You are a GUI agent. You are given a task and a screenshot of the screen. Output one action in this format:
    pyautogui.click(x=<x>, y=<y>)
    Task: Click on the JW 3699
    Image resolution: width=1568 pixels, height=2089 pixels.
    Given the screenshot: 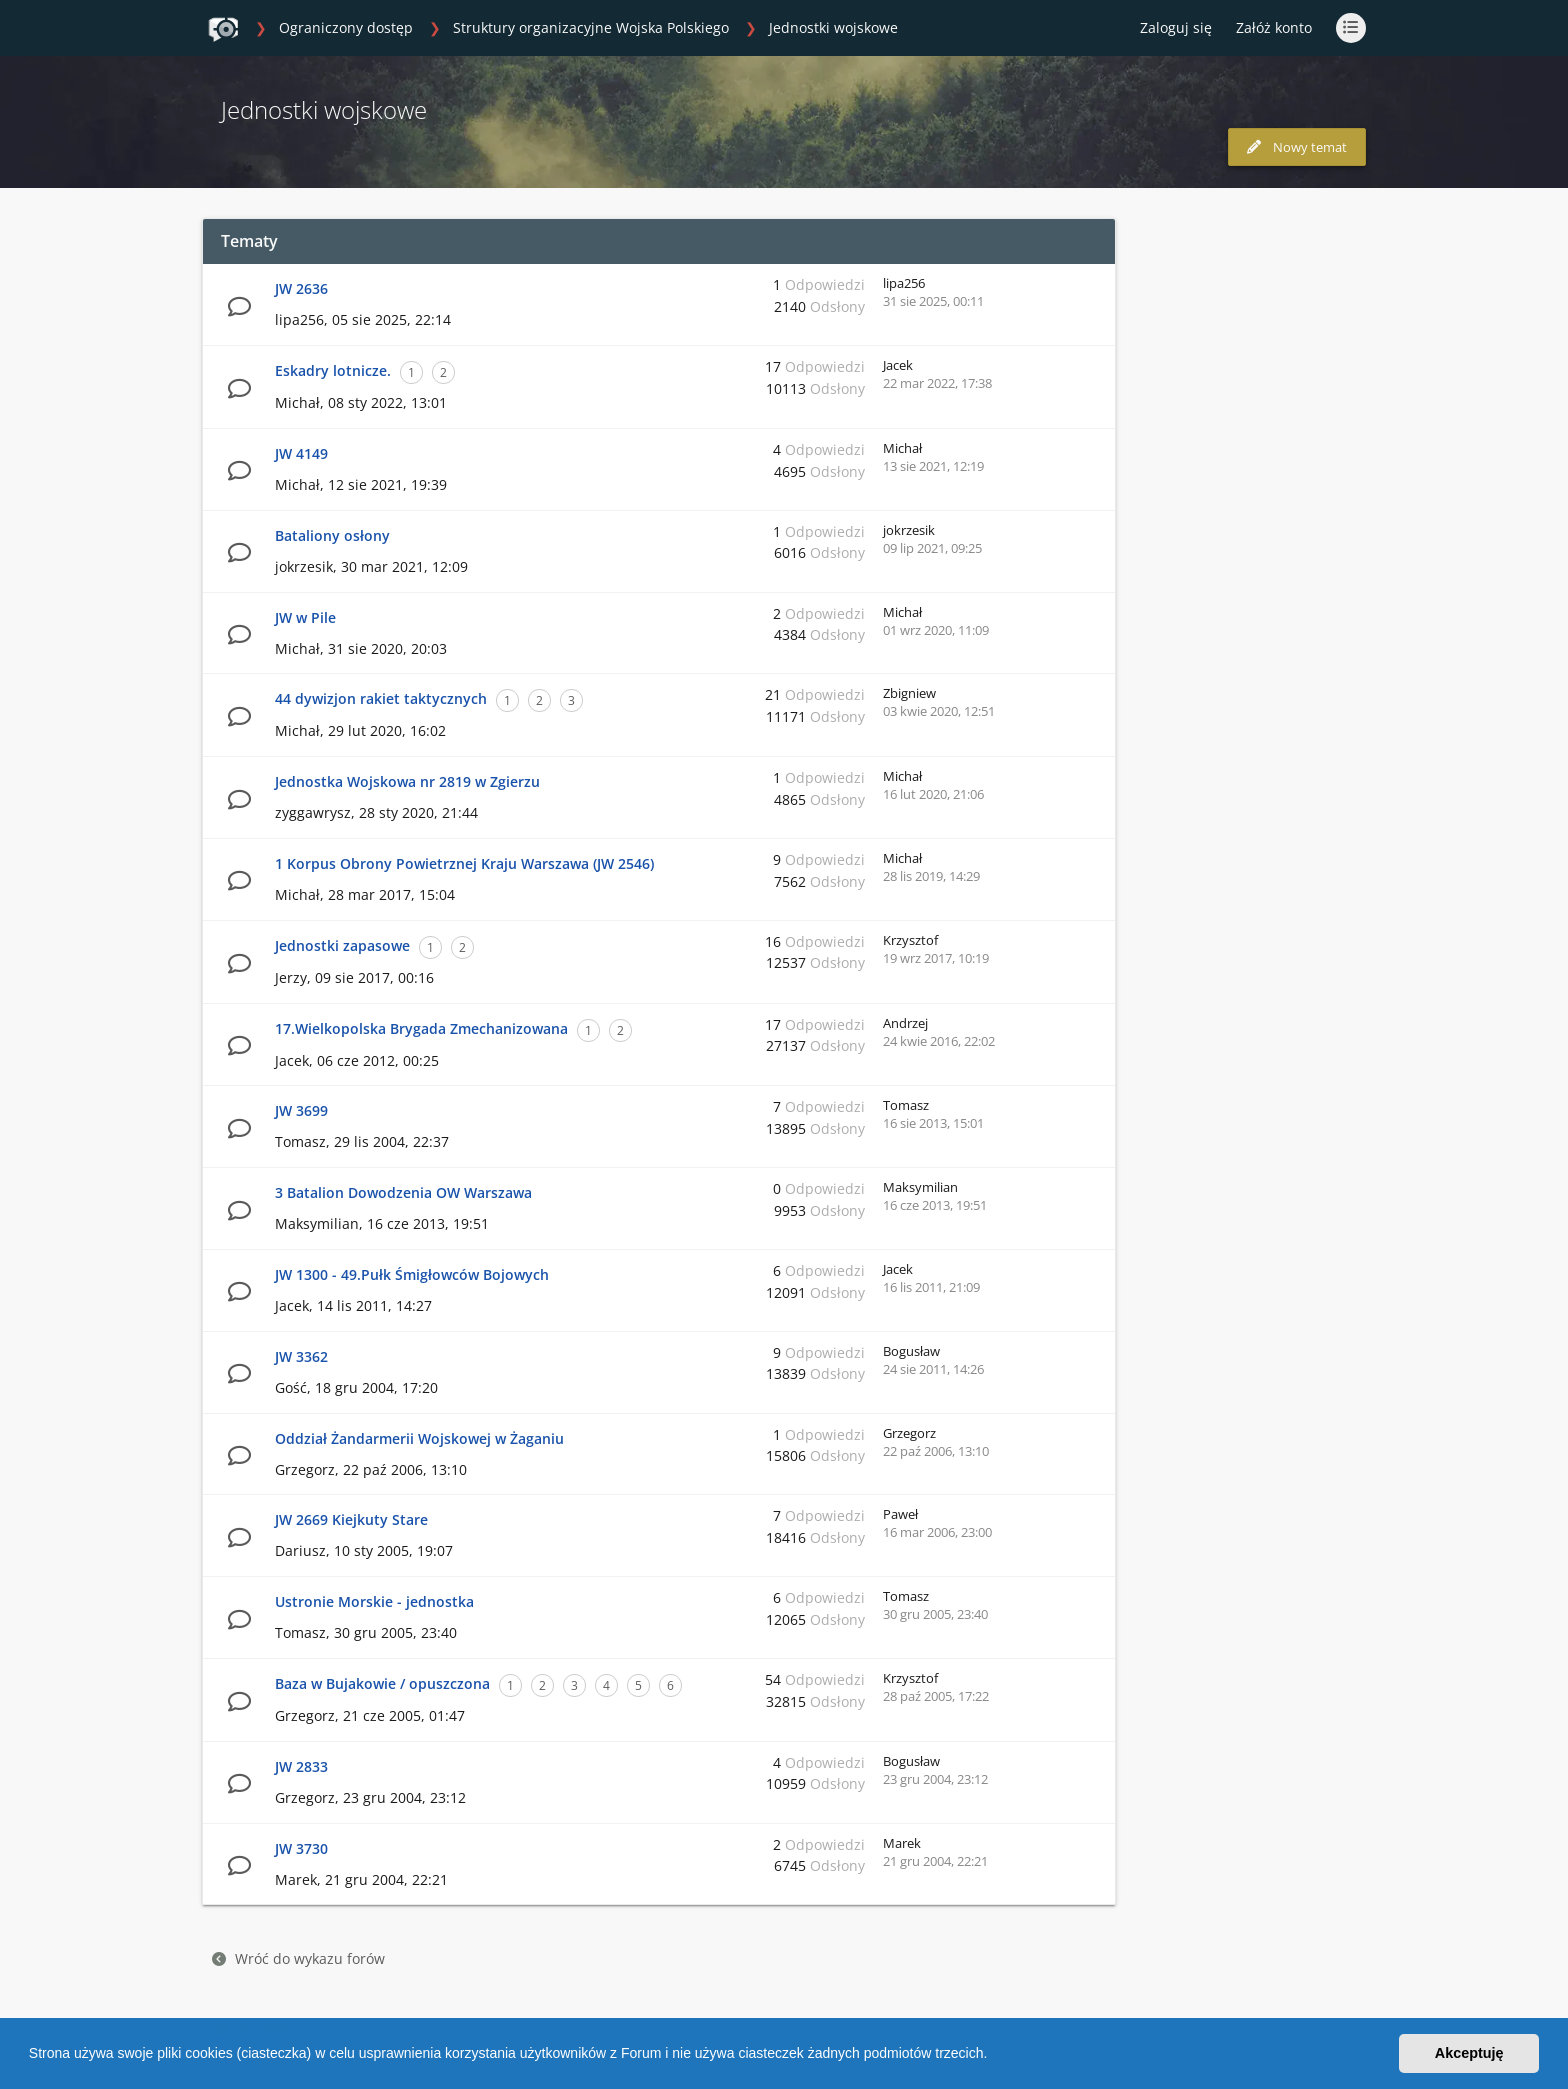 What is the action you would take?
    pyautogui.click(x=301, y=1110)
    